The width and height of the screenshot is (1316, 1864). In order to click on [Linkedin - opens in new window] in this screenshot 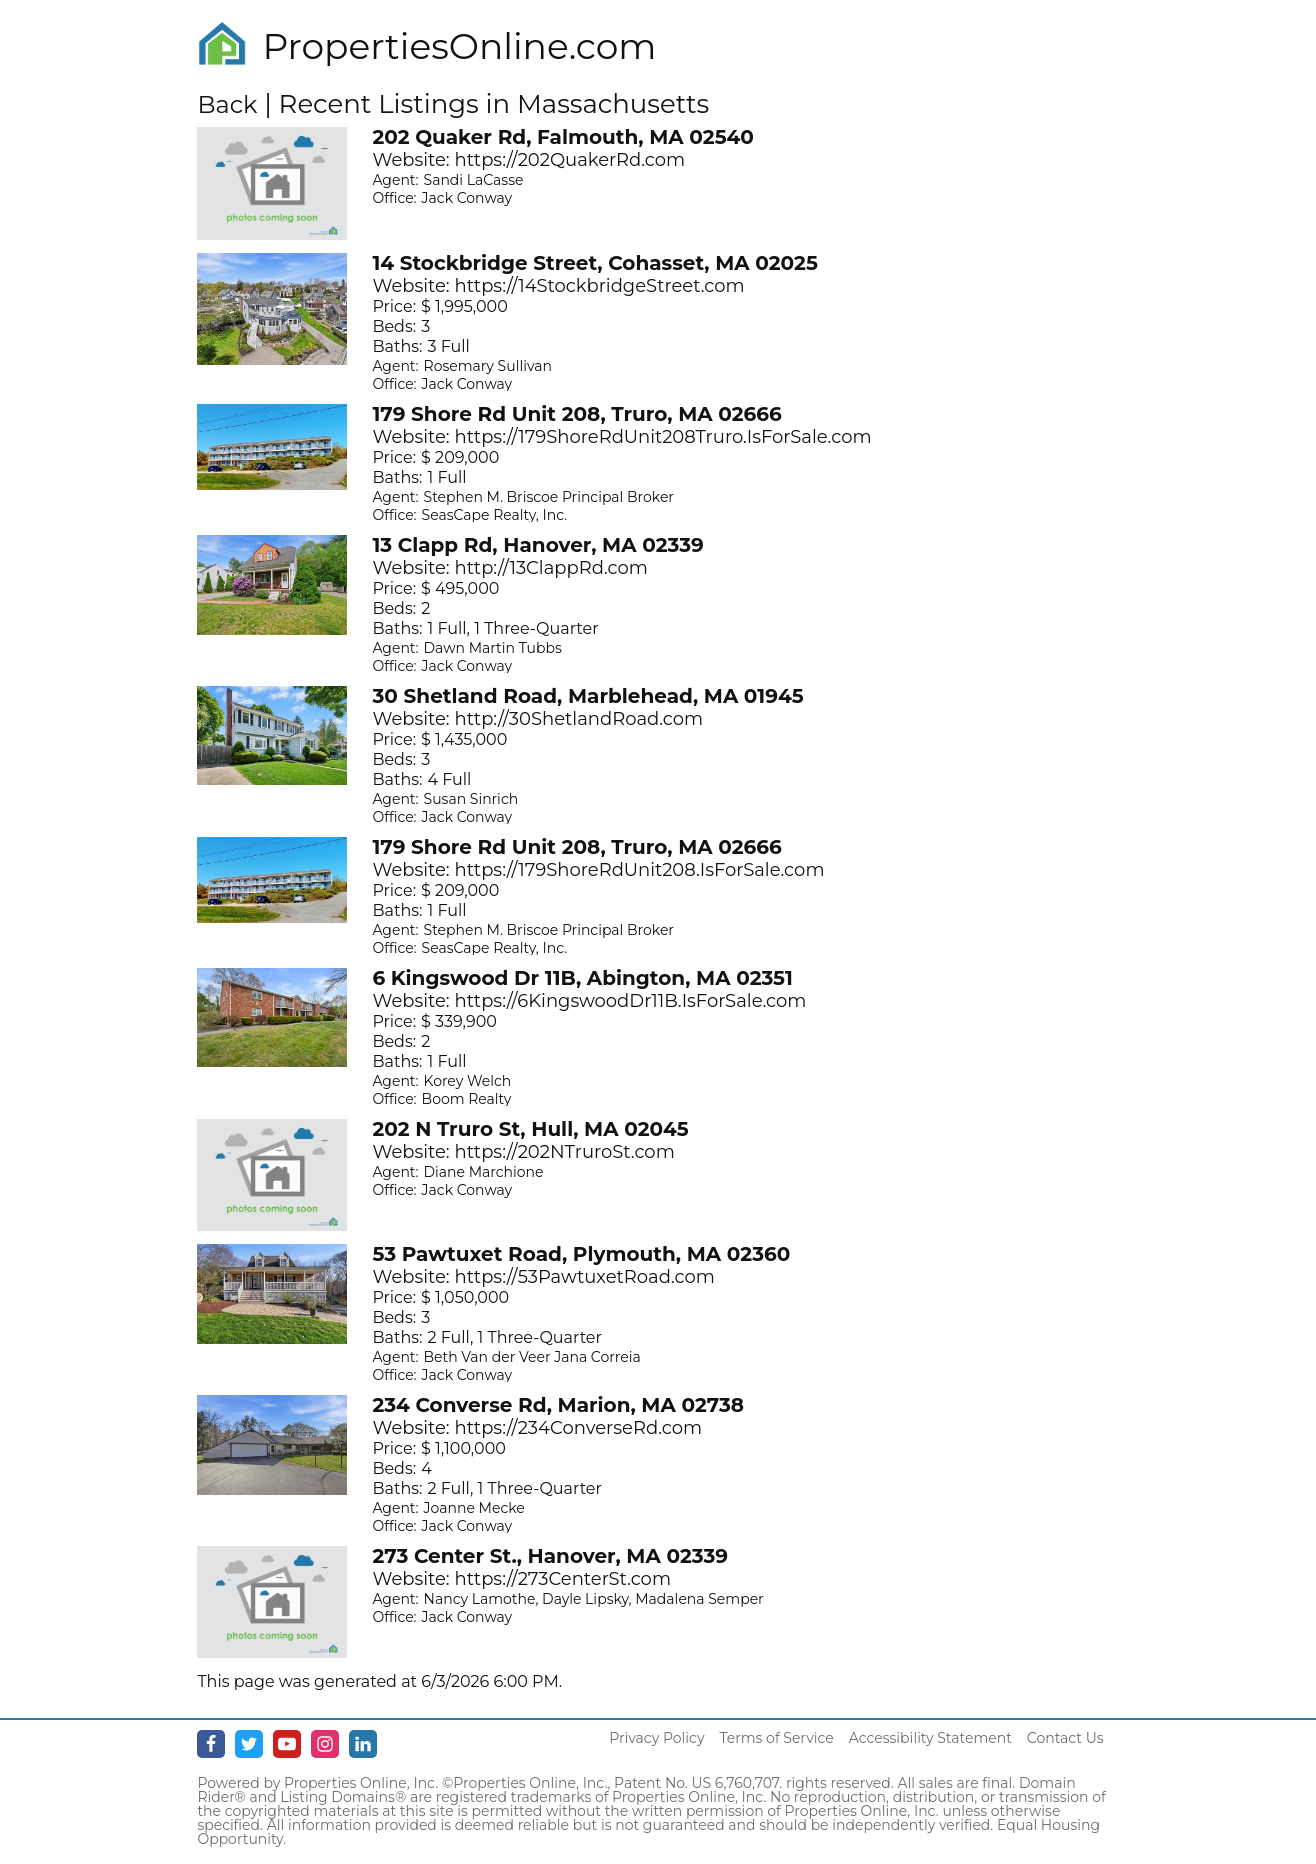, I will do `click(363, 1744)`.